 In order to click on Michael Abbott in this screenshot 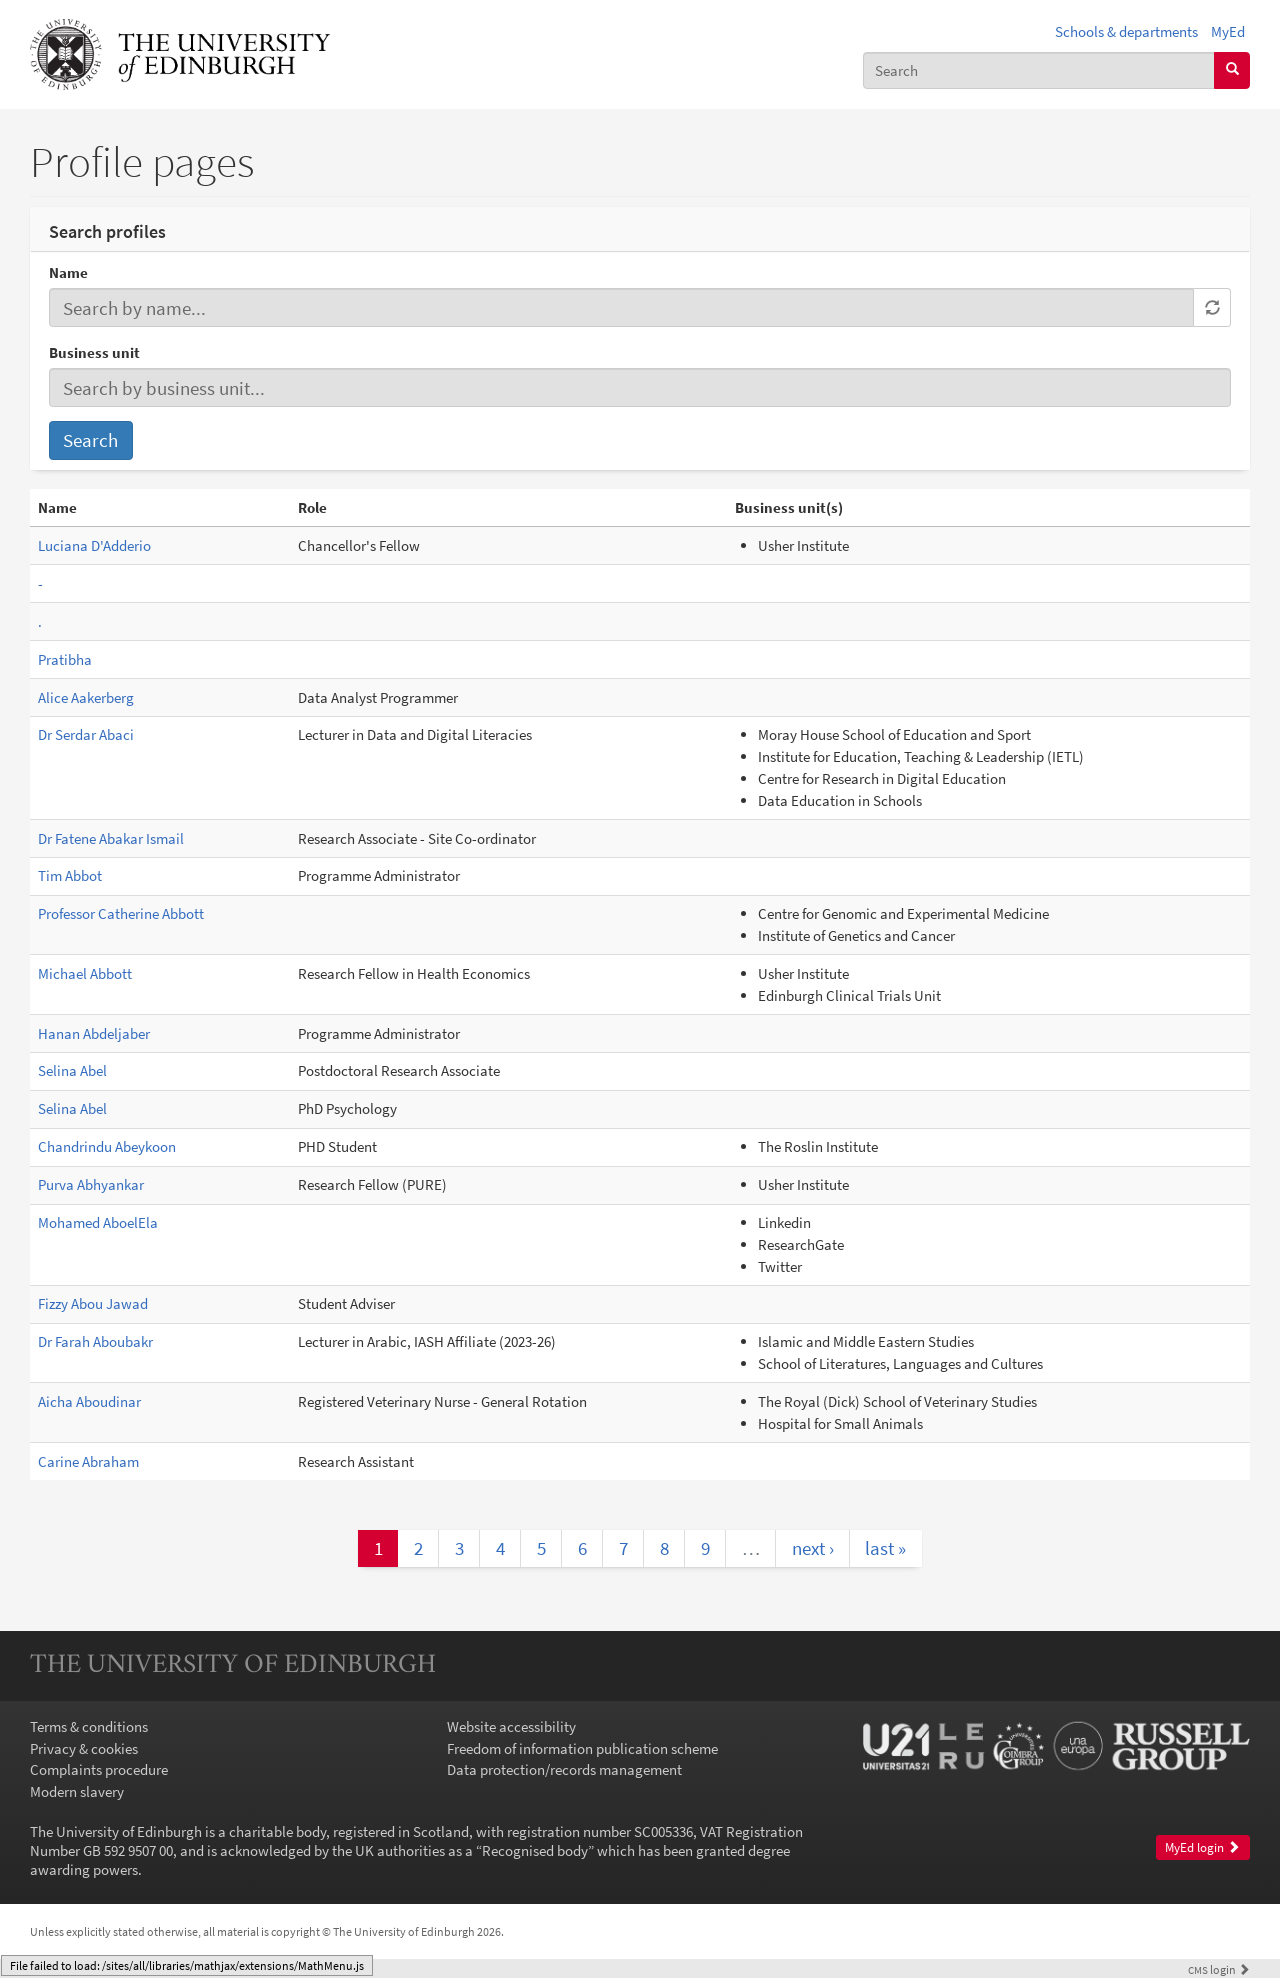, I will do `click(85, 973)`.